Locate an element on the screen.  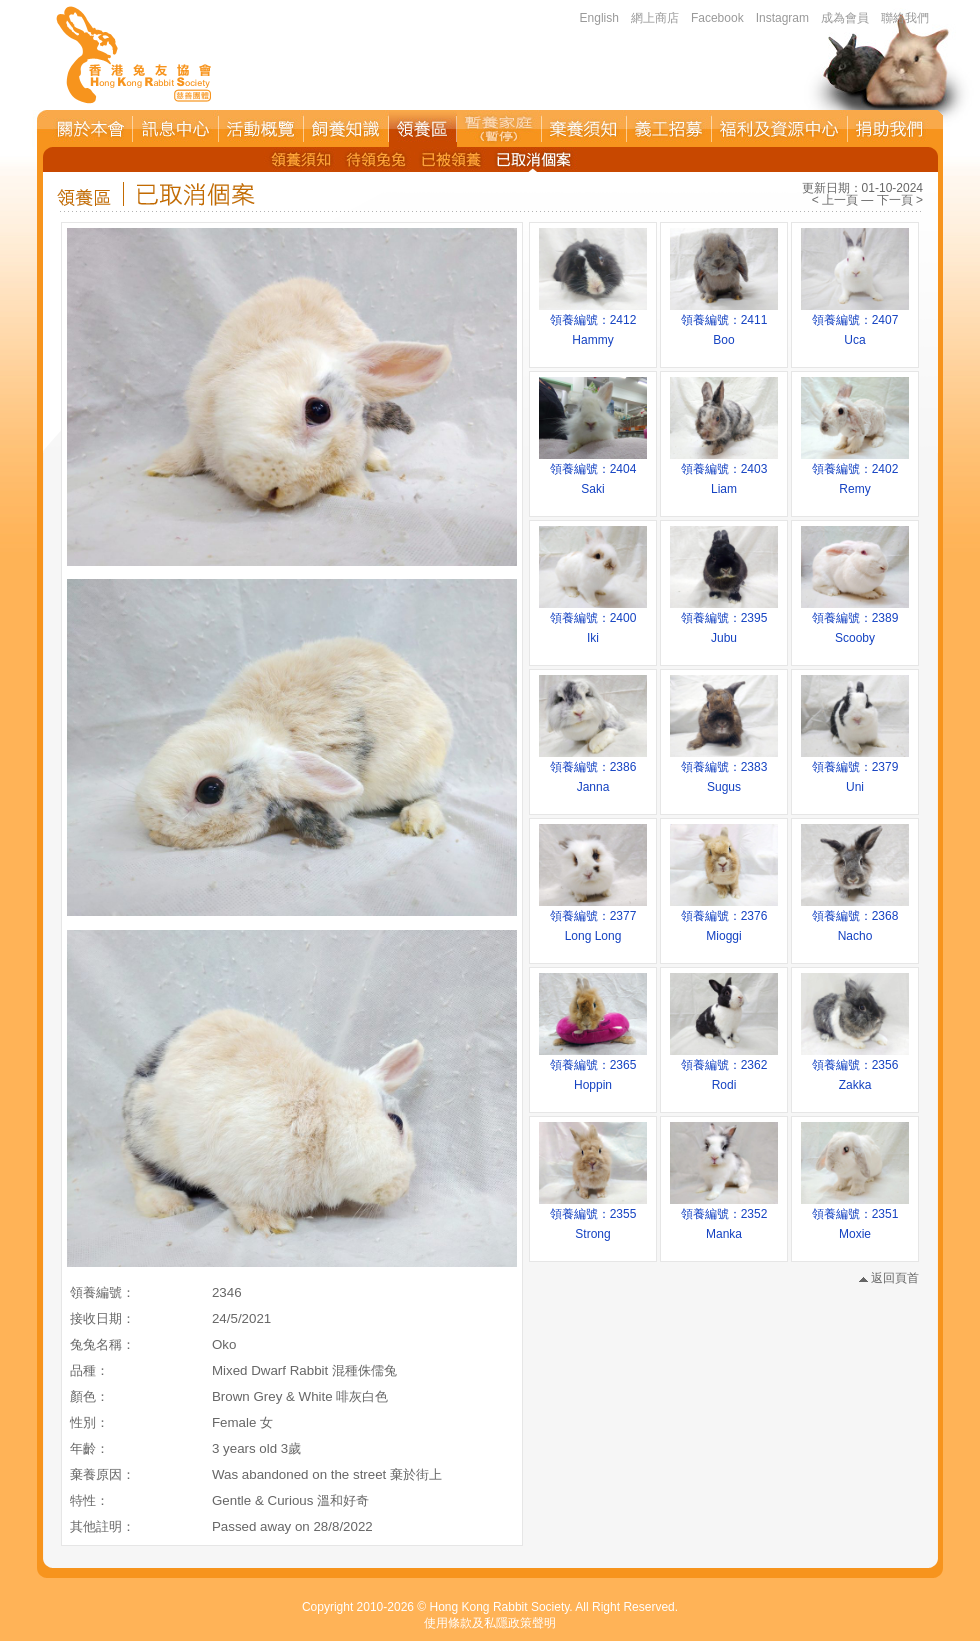
Facebook is located at coordinates (717, 18).